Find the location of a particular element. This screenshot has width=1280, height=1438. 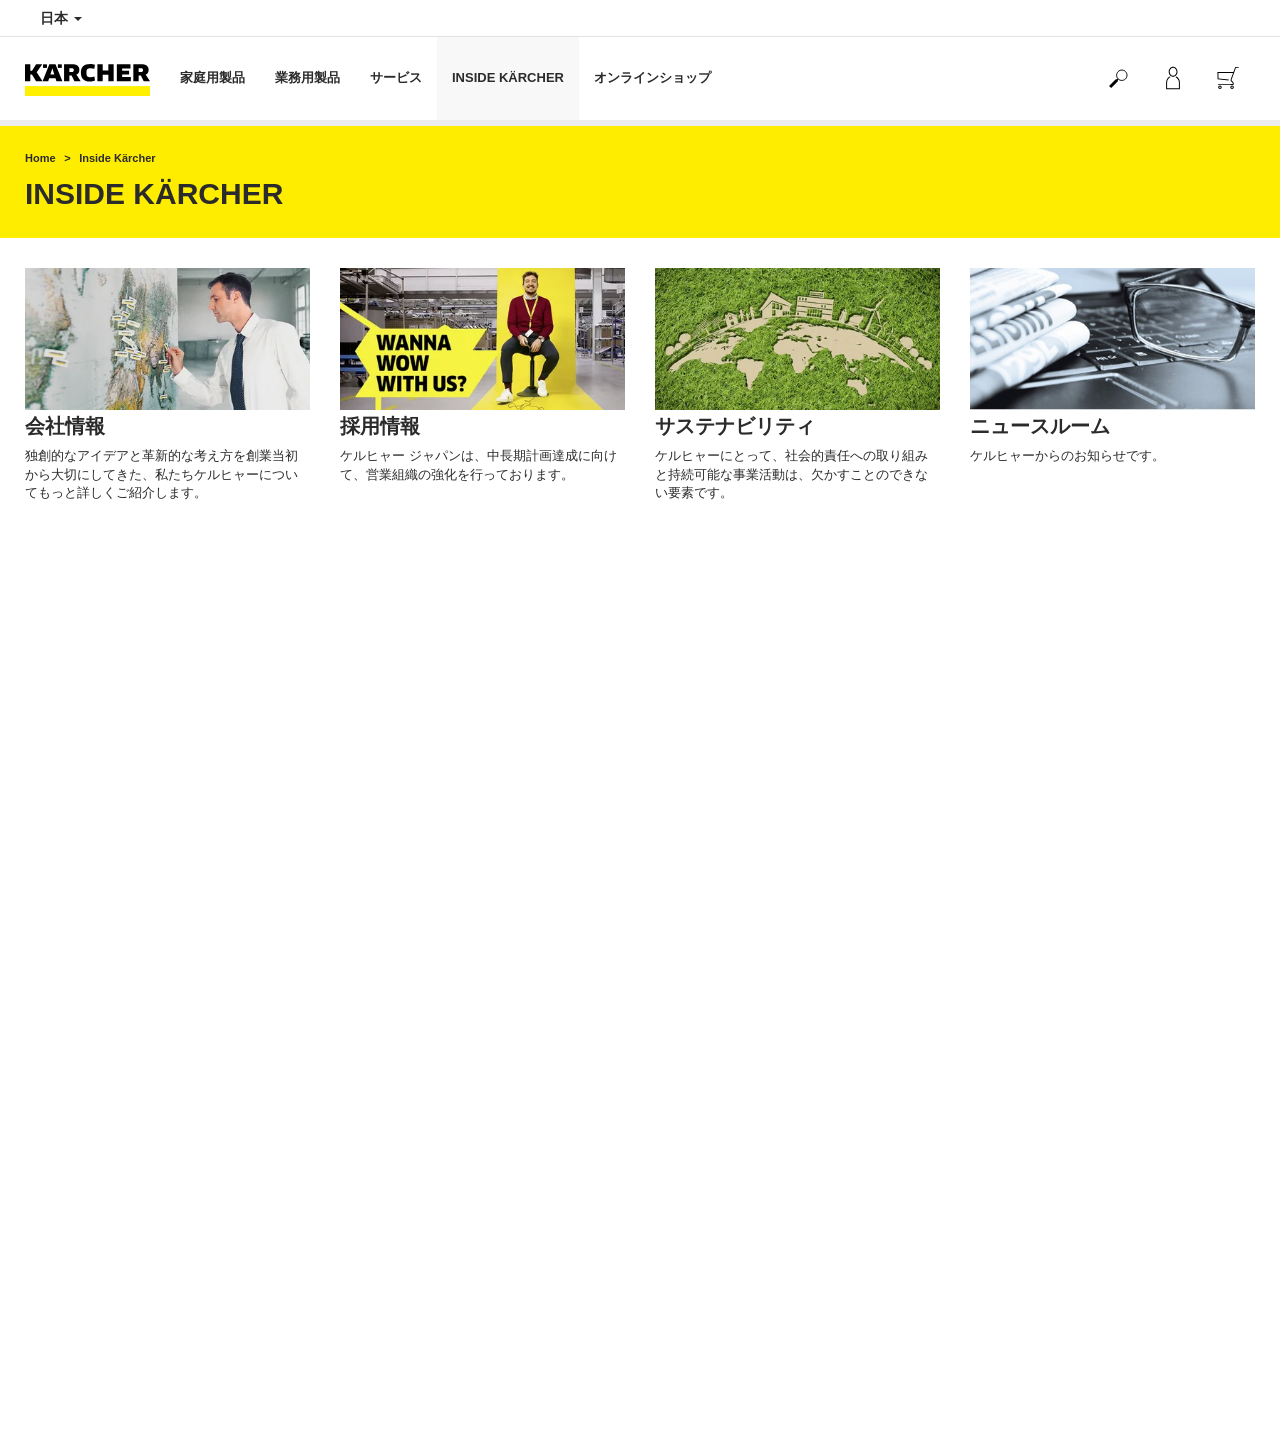

製品や修理に関するお問い合わせはこちら is located at coordinates (454, 1232).